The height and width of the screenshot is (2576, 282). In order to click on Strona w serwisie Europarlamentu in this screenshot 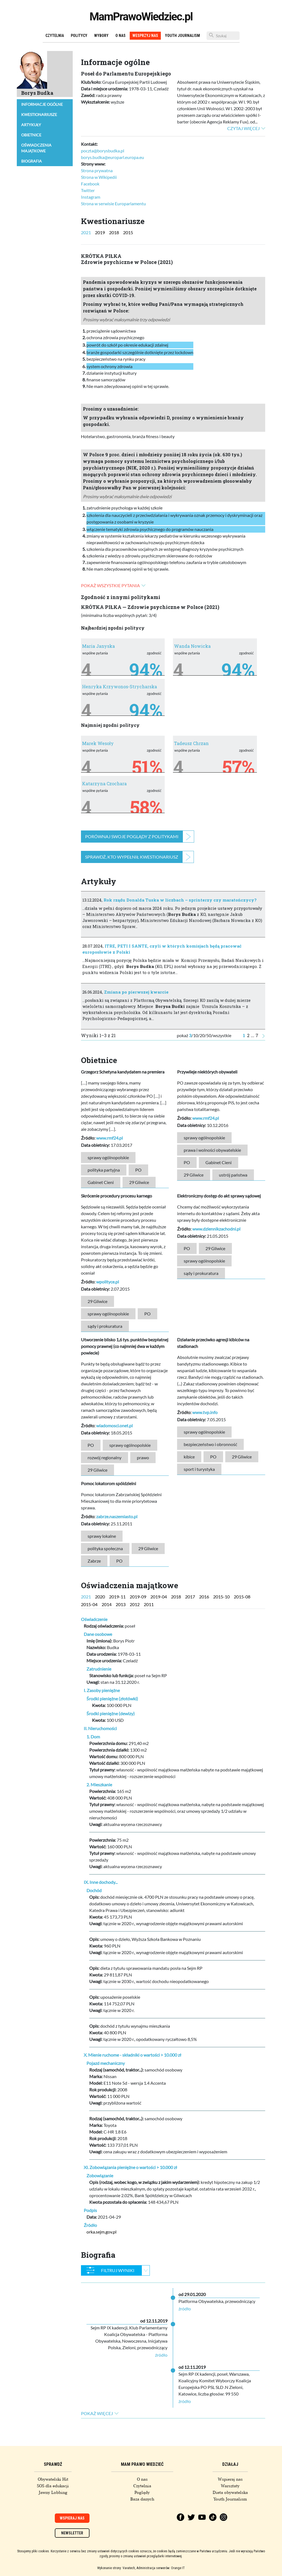, I will do `click(113, 203)`.